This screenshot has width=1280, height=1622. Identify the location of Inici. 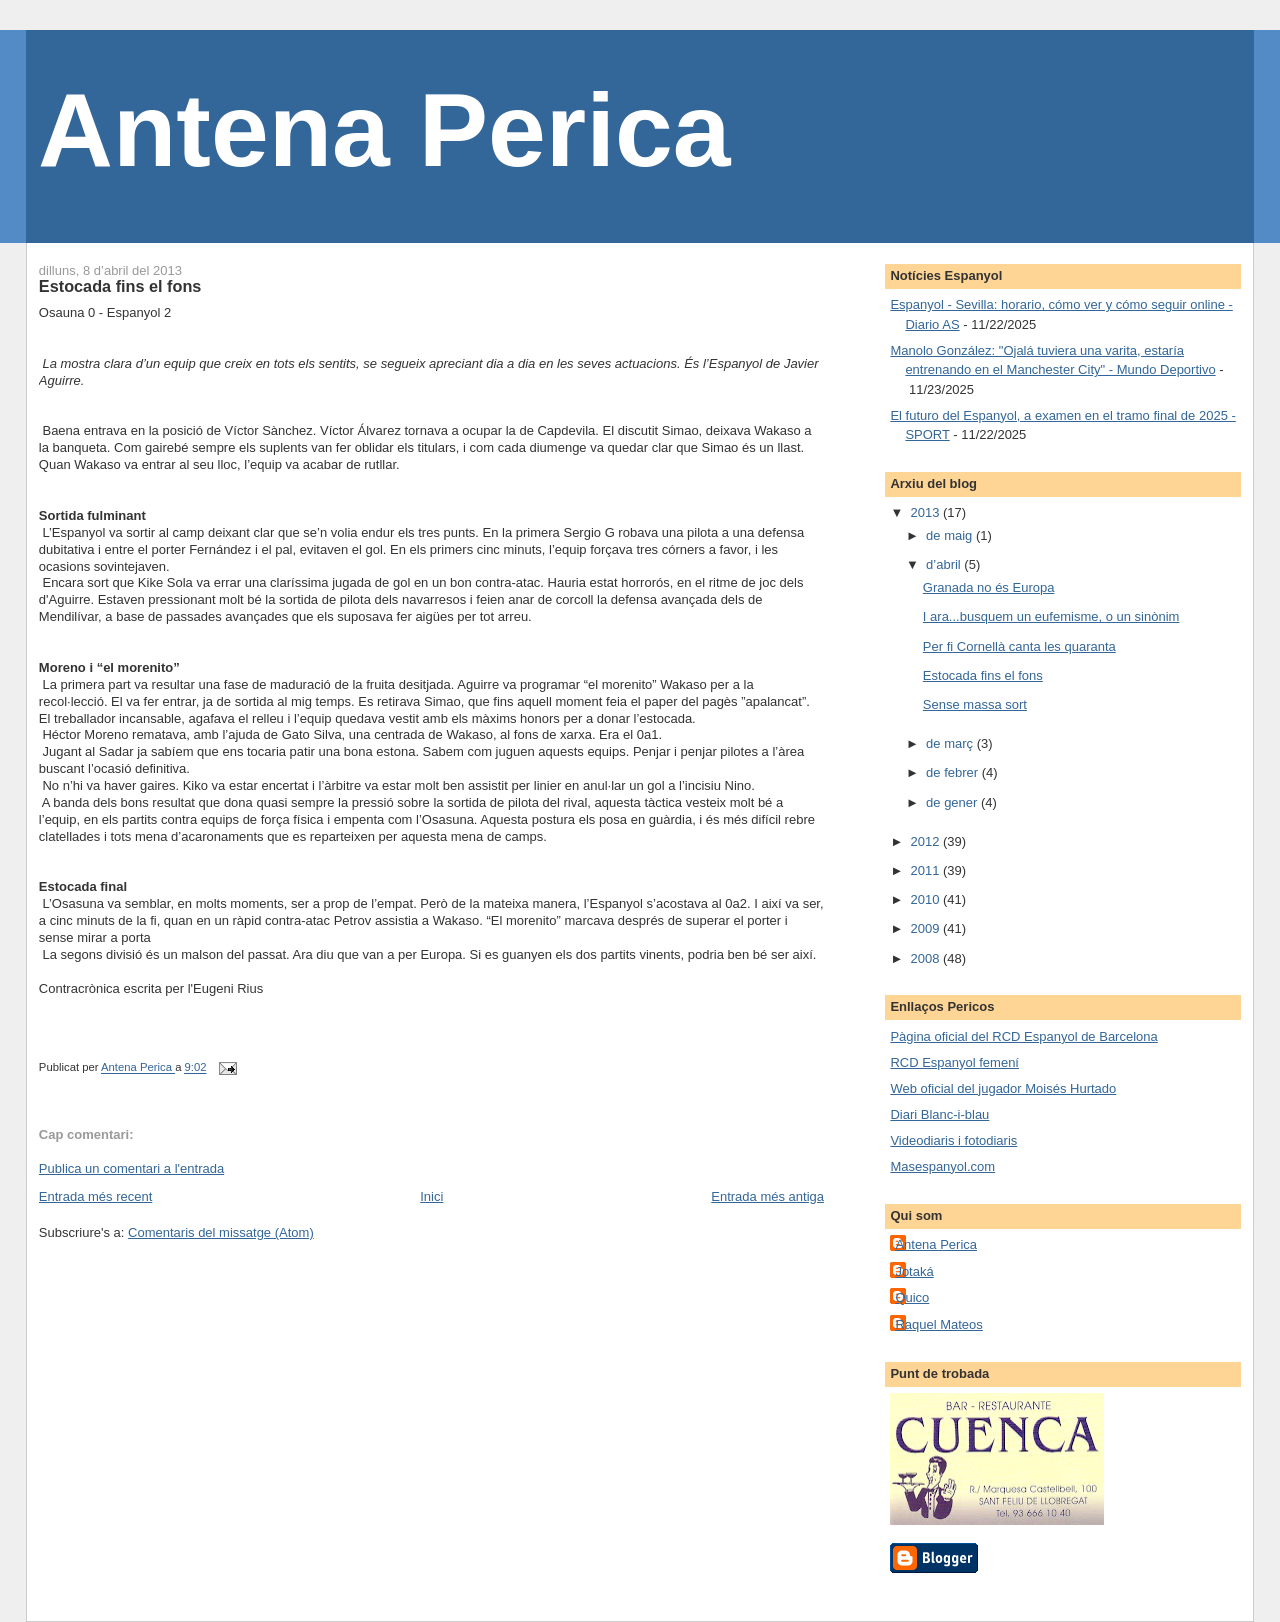
(431, 1196).